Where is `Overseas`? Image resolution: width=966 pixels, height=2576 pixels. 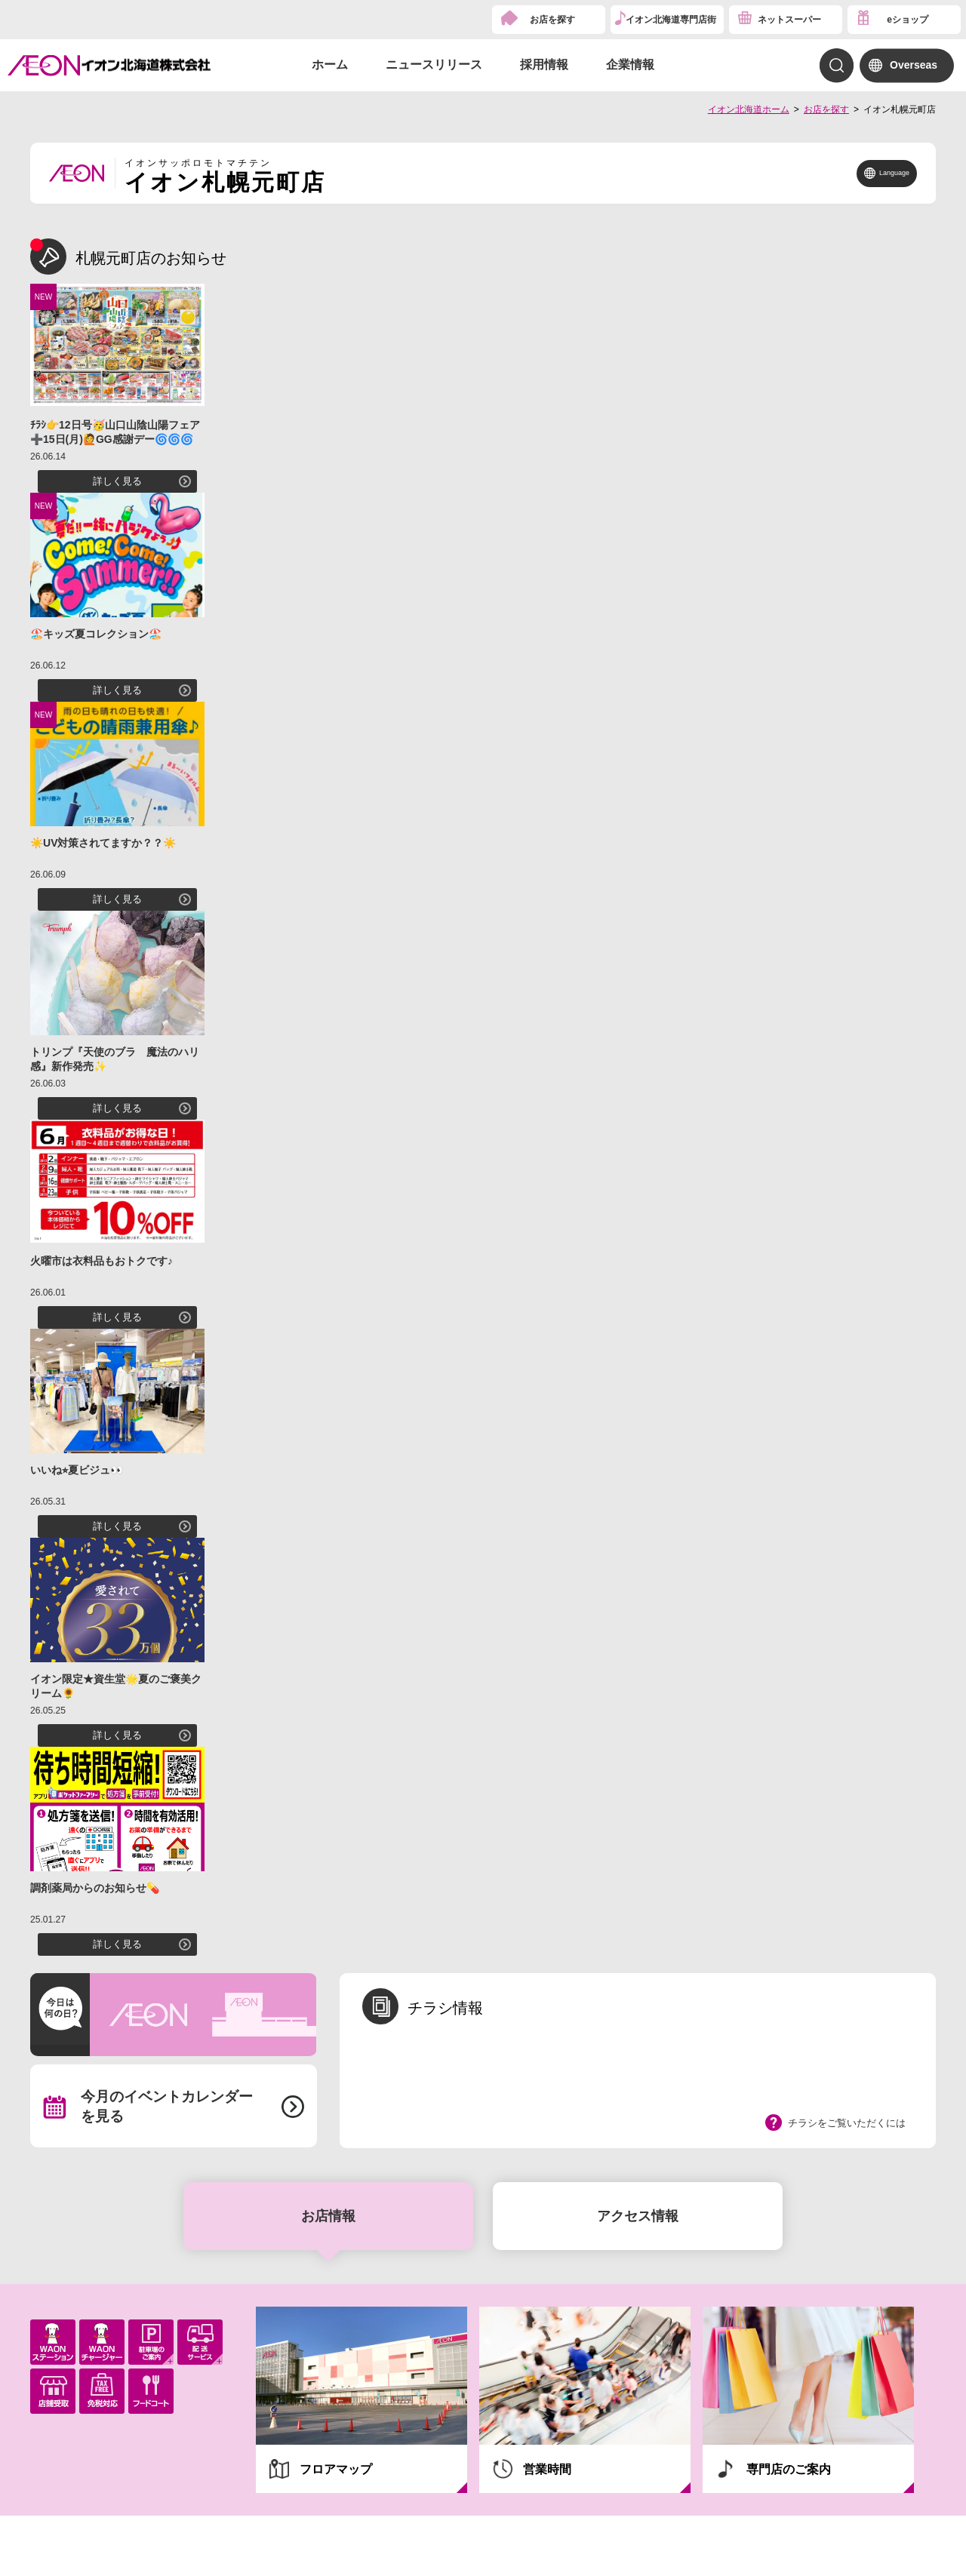 Overseas is located at coordinates (913, 65).